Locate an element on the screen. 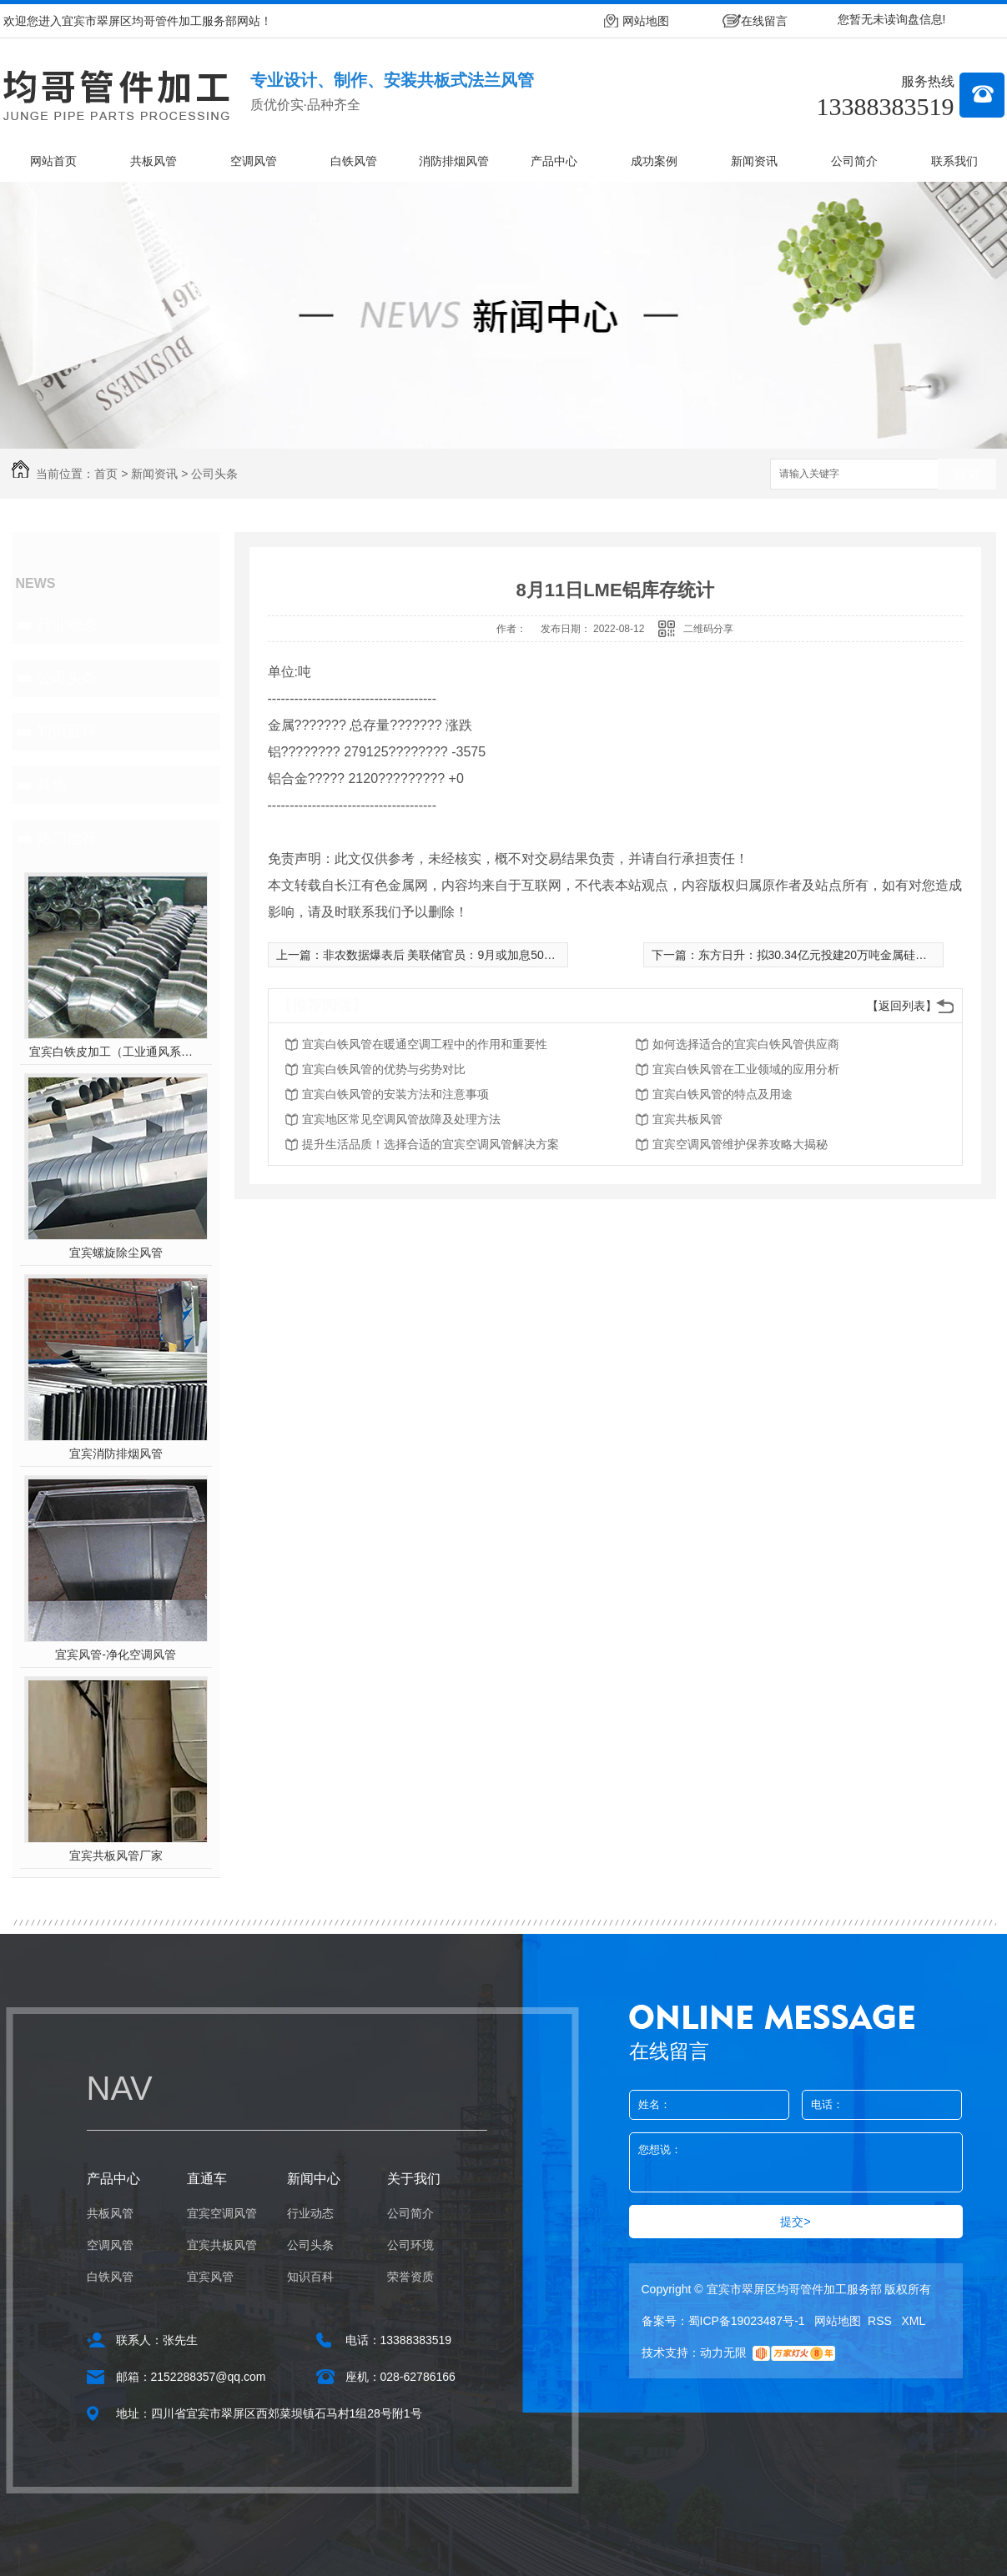 The height and width of the screenshot is (2576, 1007). 宜宾螺旋除尘风管 is located at coordinates (116, 1252).